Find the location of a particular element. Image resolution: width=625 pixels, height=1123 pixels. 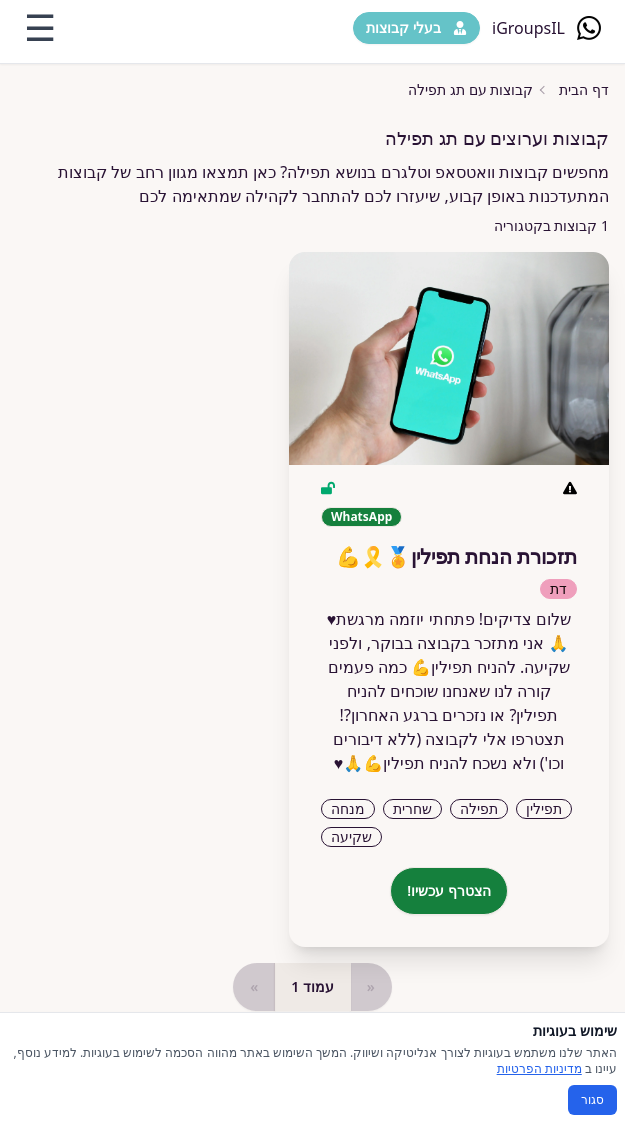

סגור is located at coordinates (592, 1099).